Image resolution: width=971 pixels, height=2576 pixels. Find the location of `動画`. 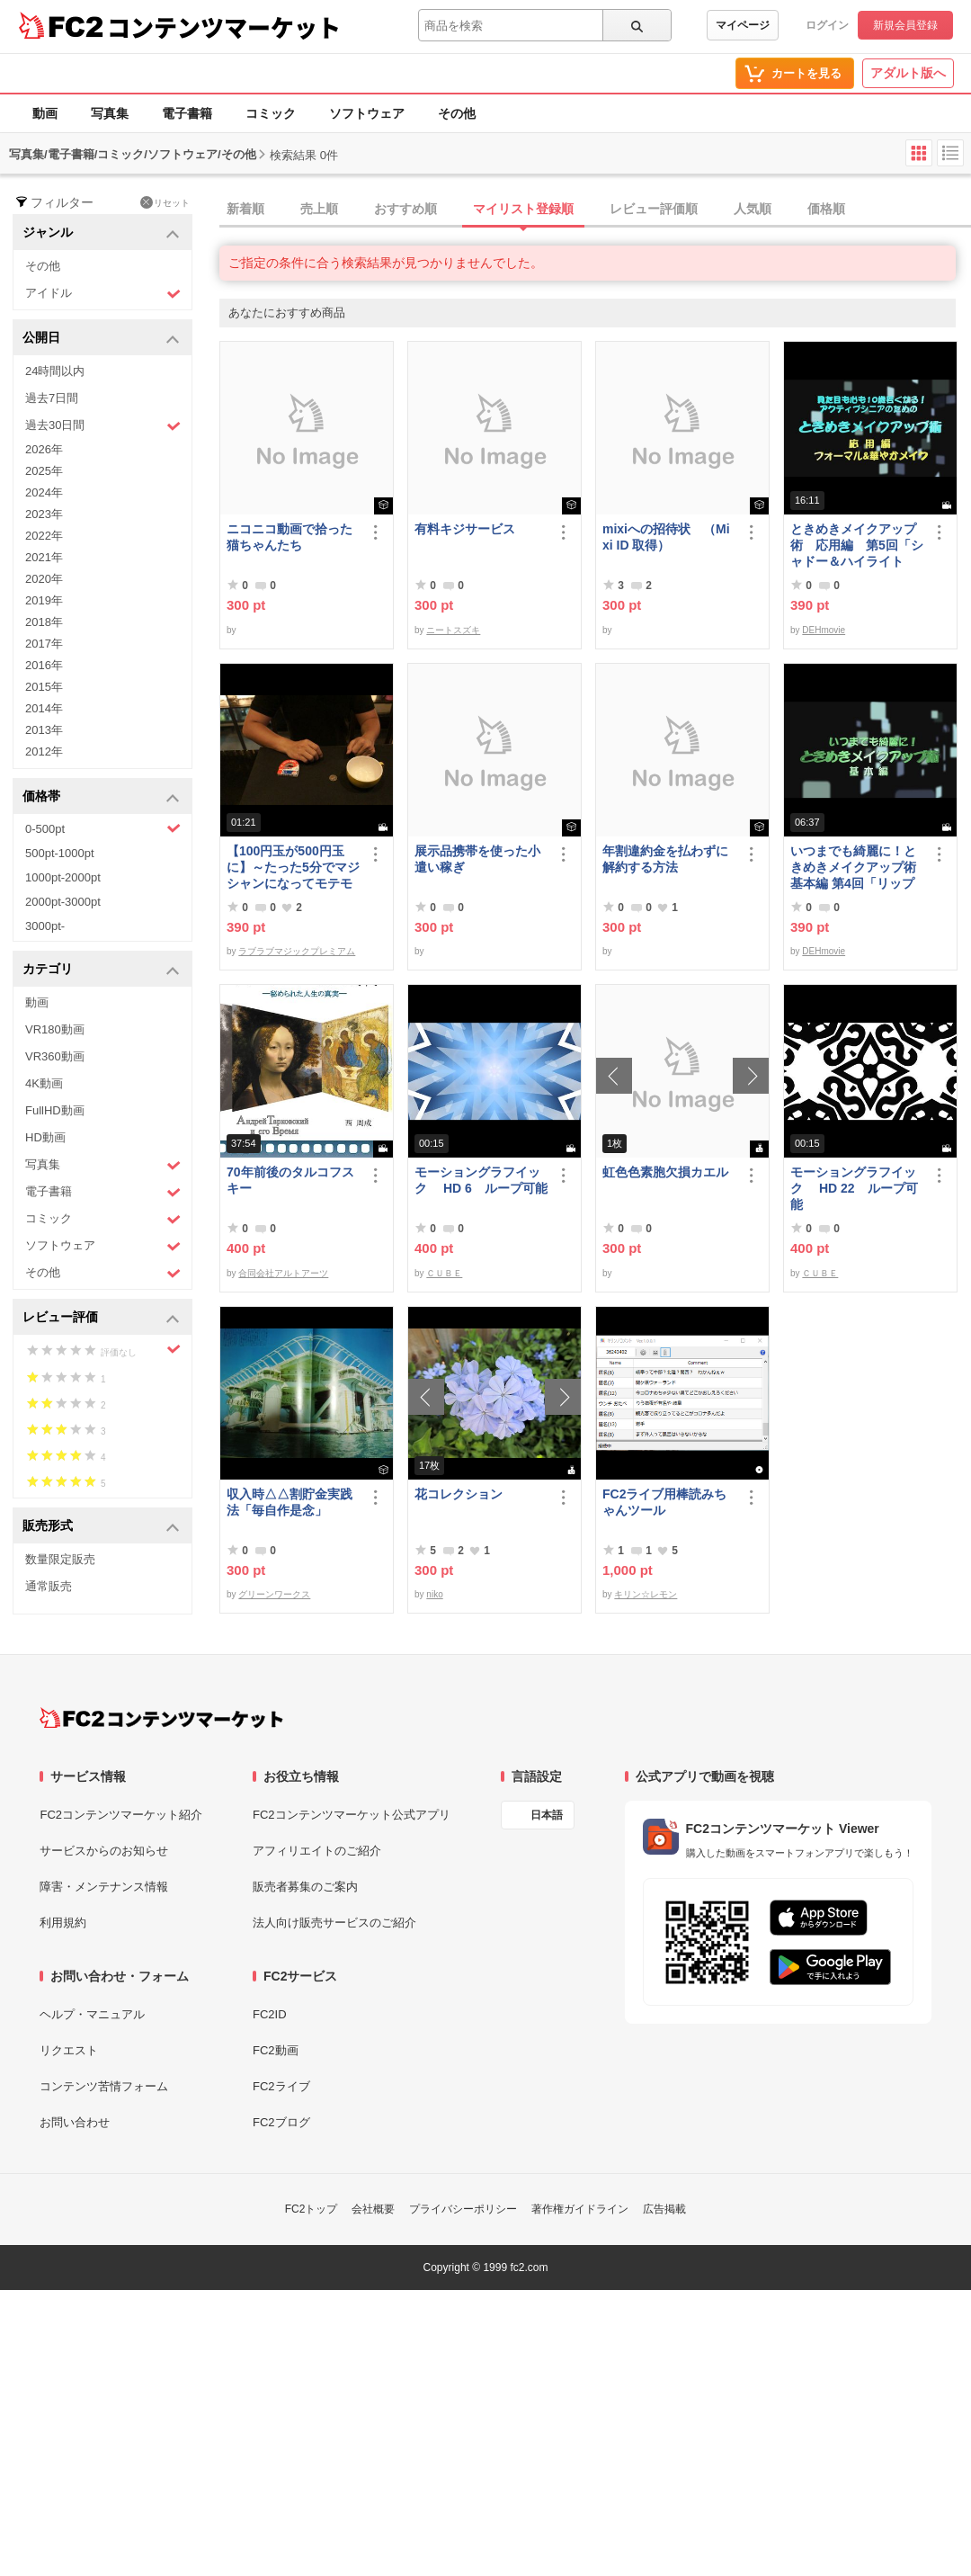

動画 is located at coordinates (45, 113).